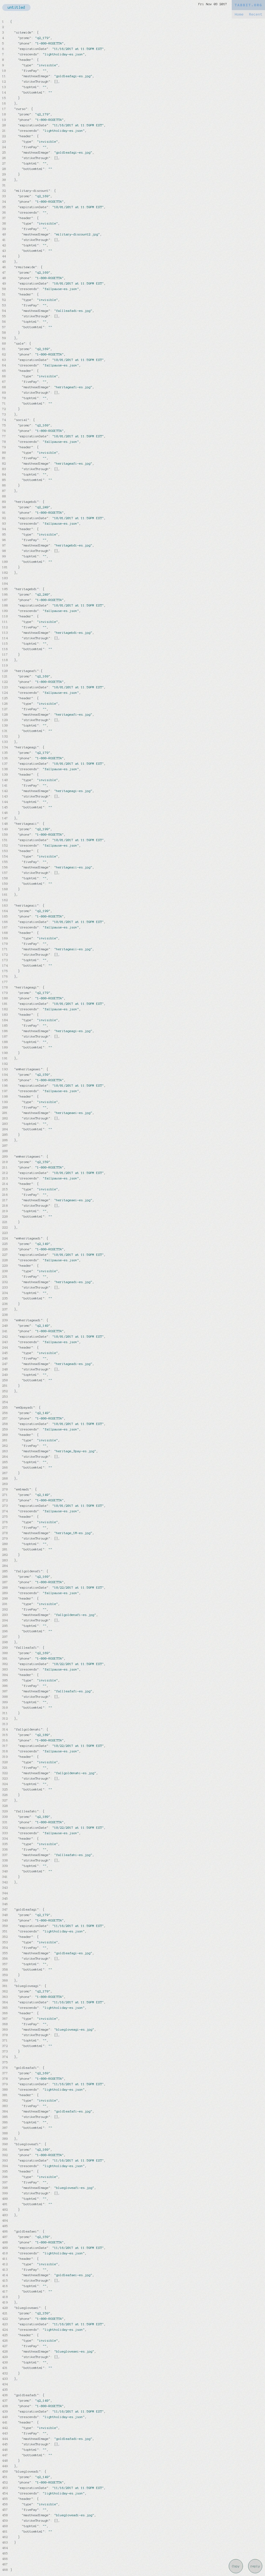 Image resolution: width=265 pixels, height=2576 pixels. I want to click on Home, so click(238, 14).